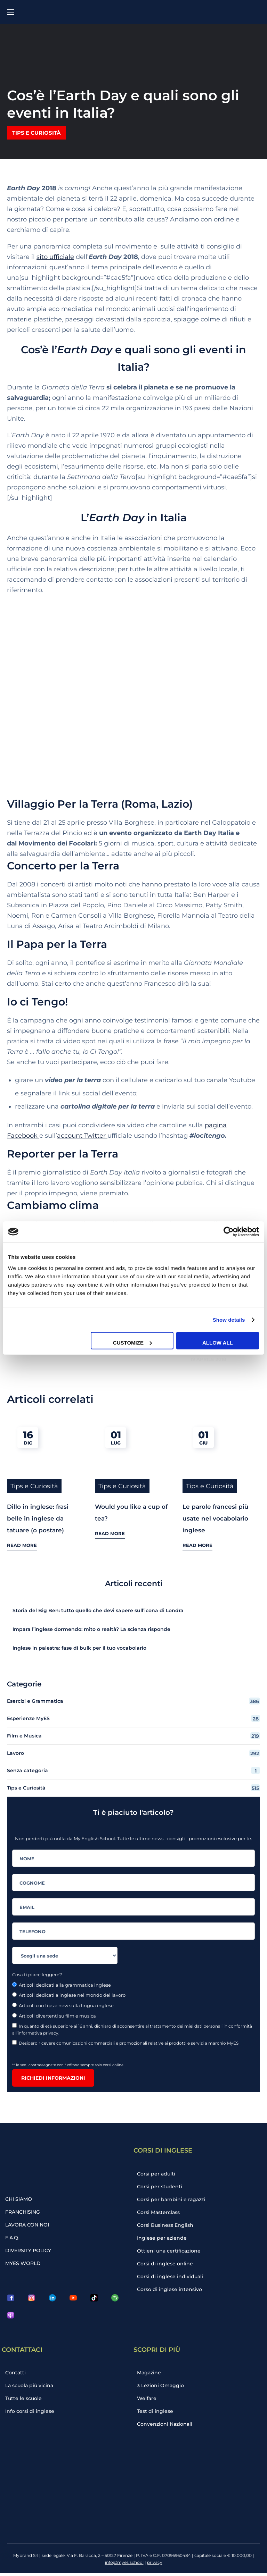 The height and width of the screenshot is (2576, 267). Describe the element at coordinates (151, 2371) in the screenshot. I see `Magazine` at that location.